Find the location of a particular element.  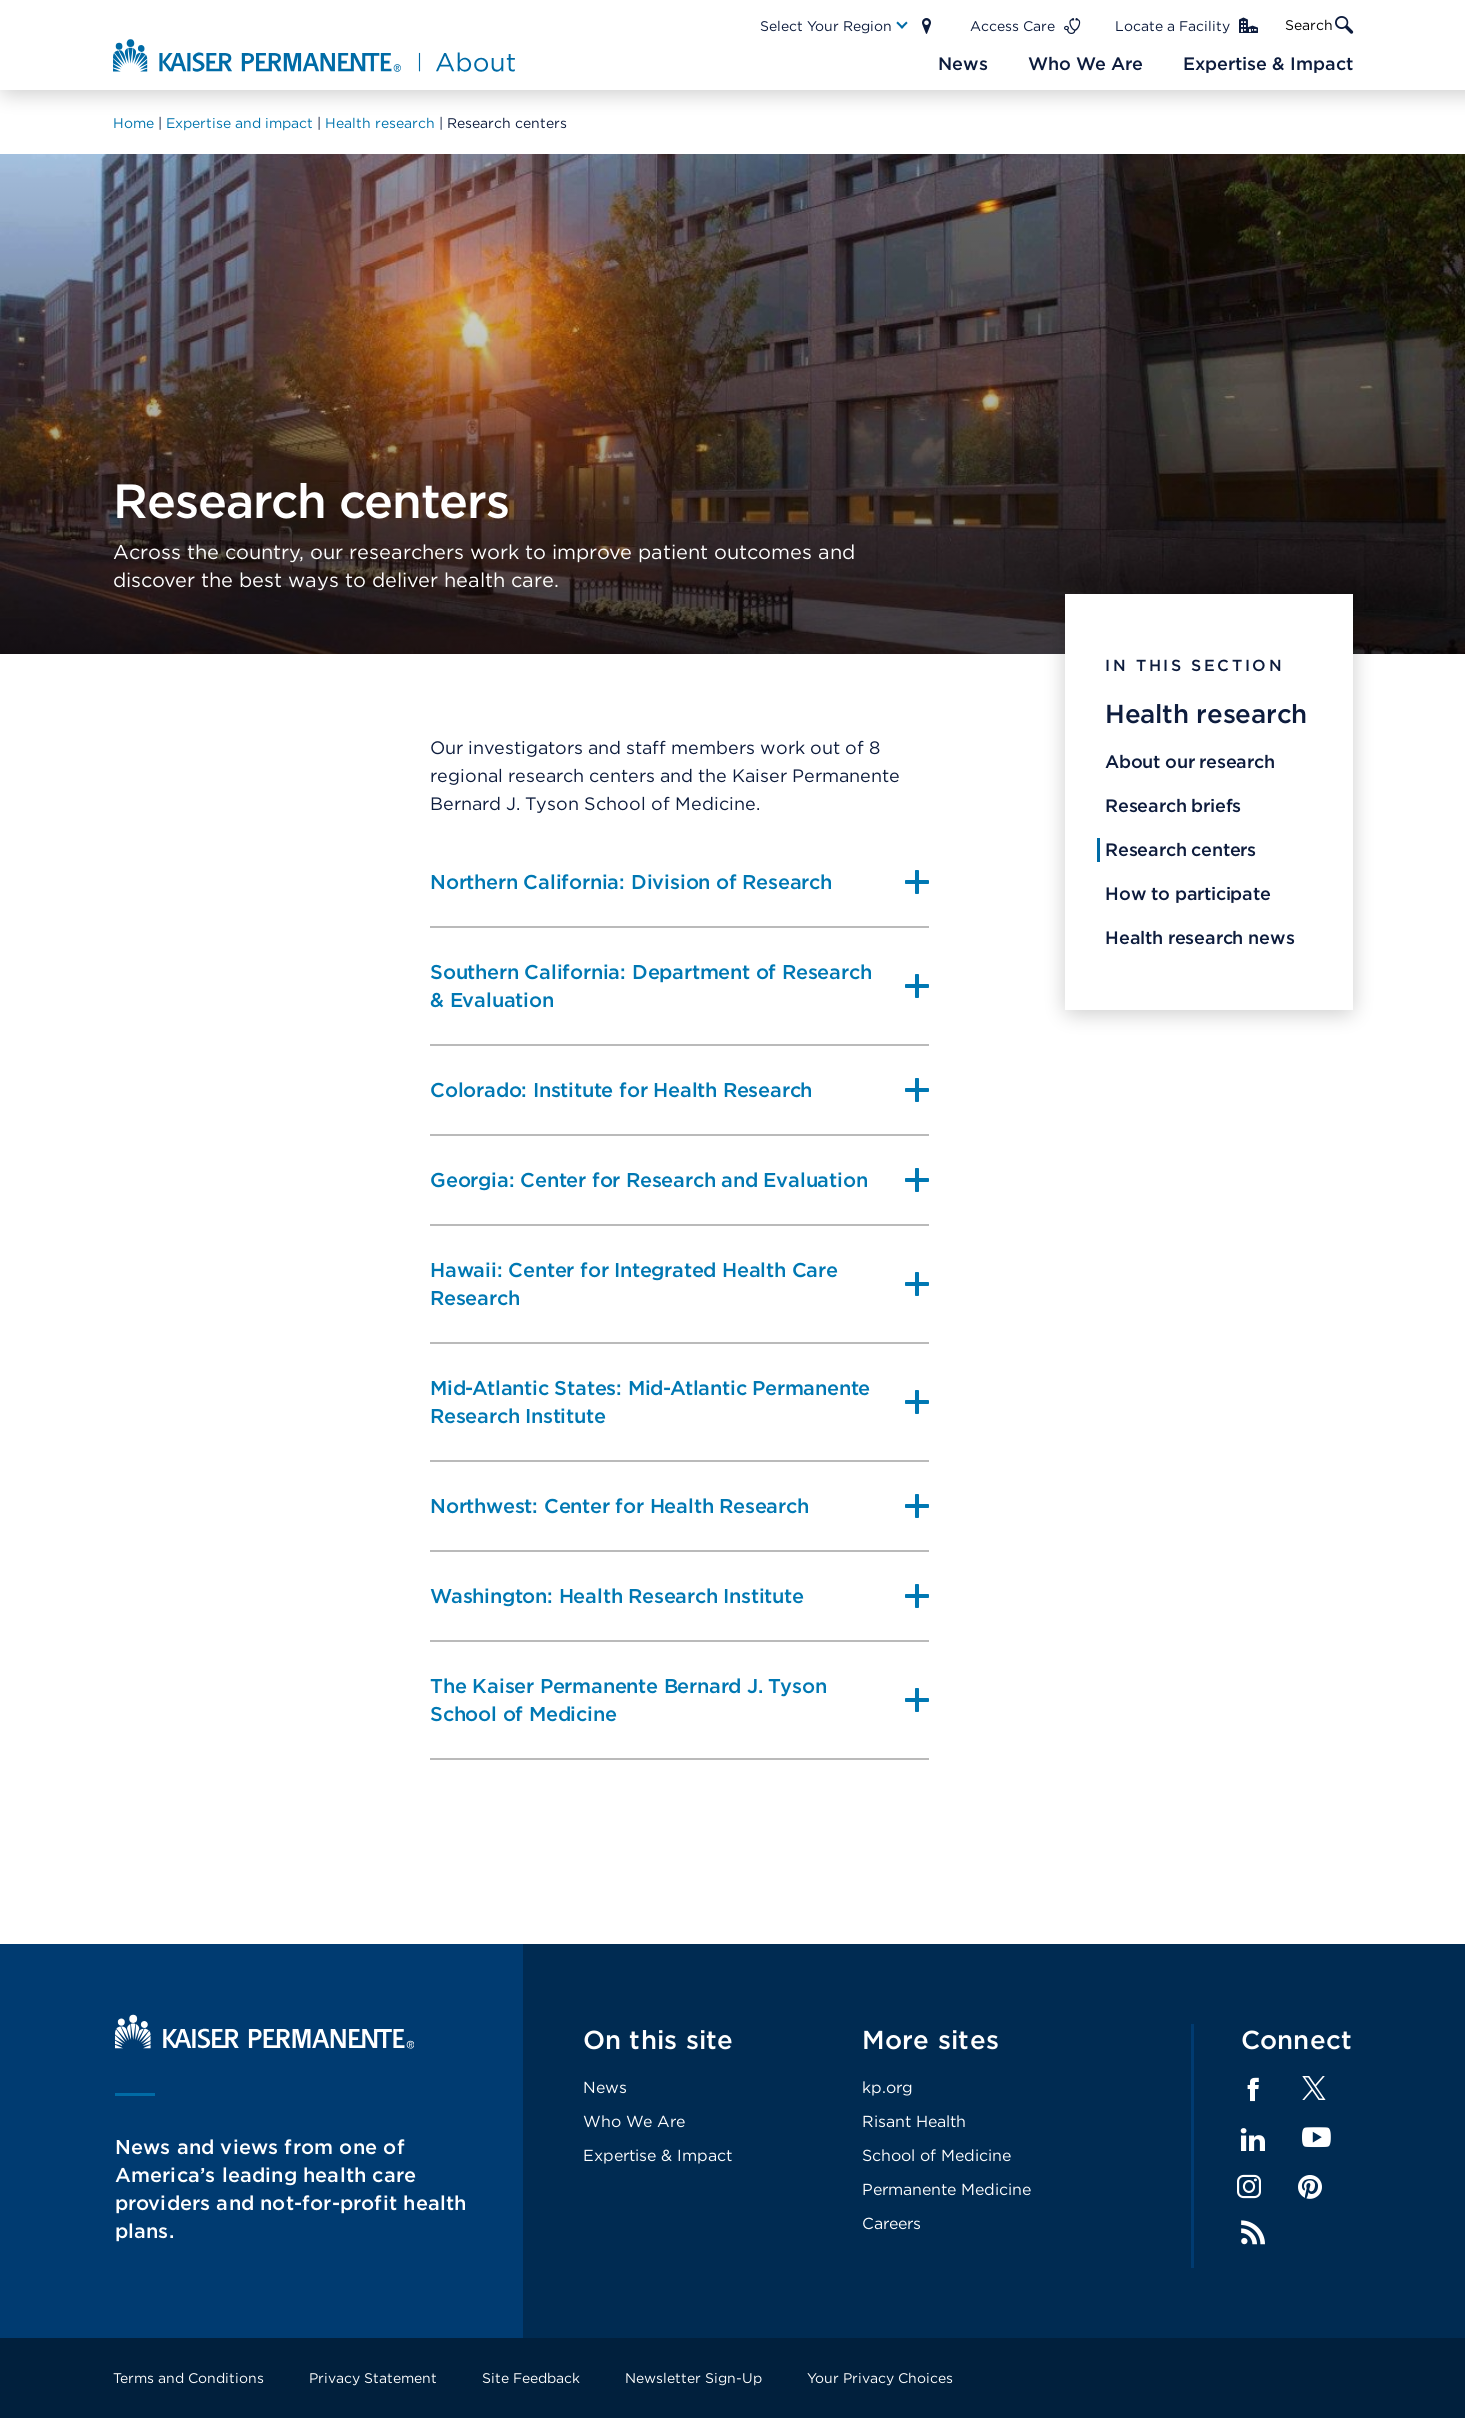

News [Footer Link] is located at coordinates (605, 2087).